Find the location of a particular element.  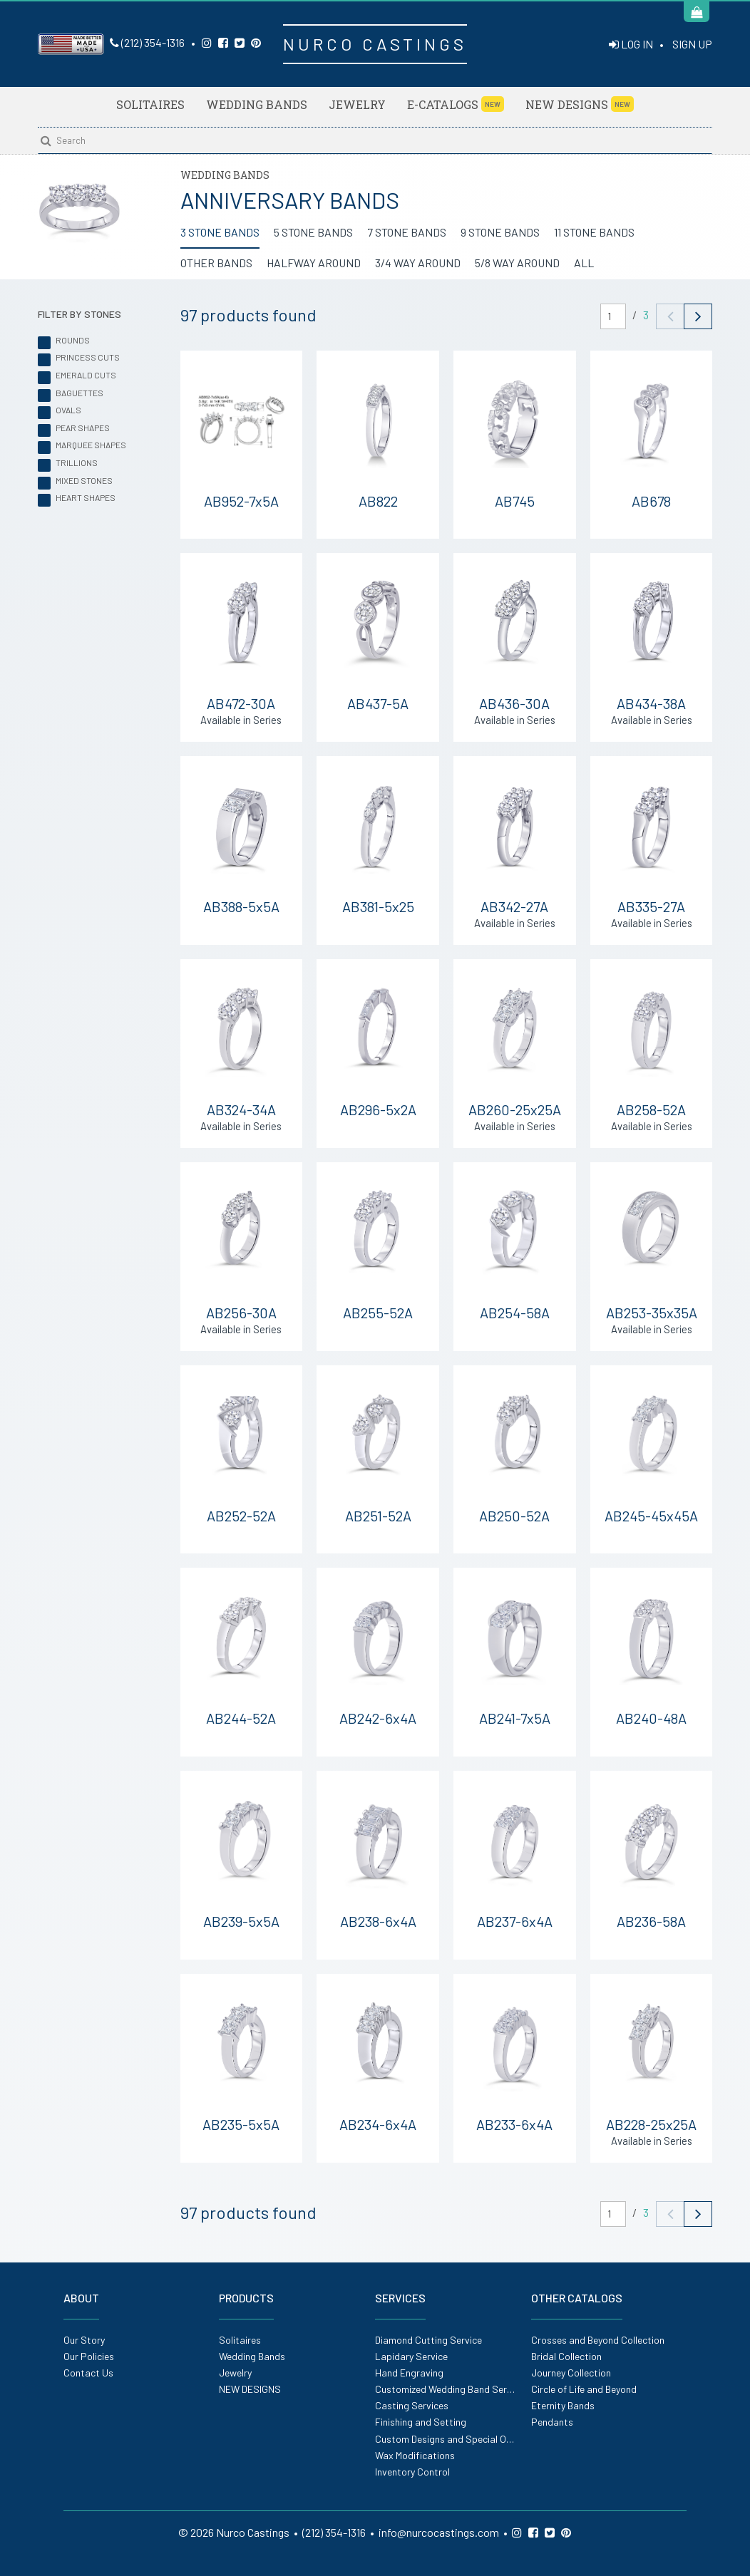

Wax Modifications is located at coordinates (415, 2455).